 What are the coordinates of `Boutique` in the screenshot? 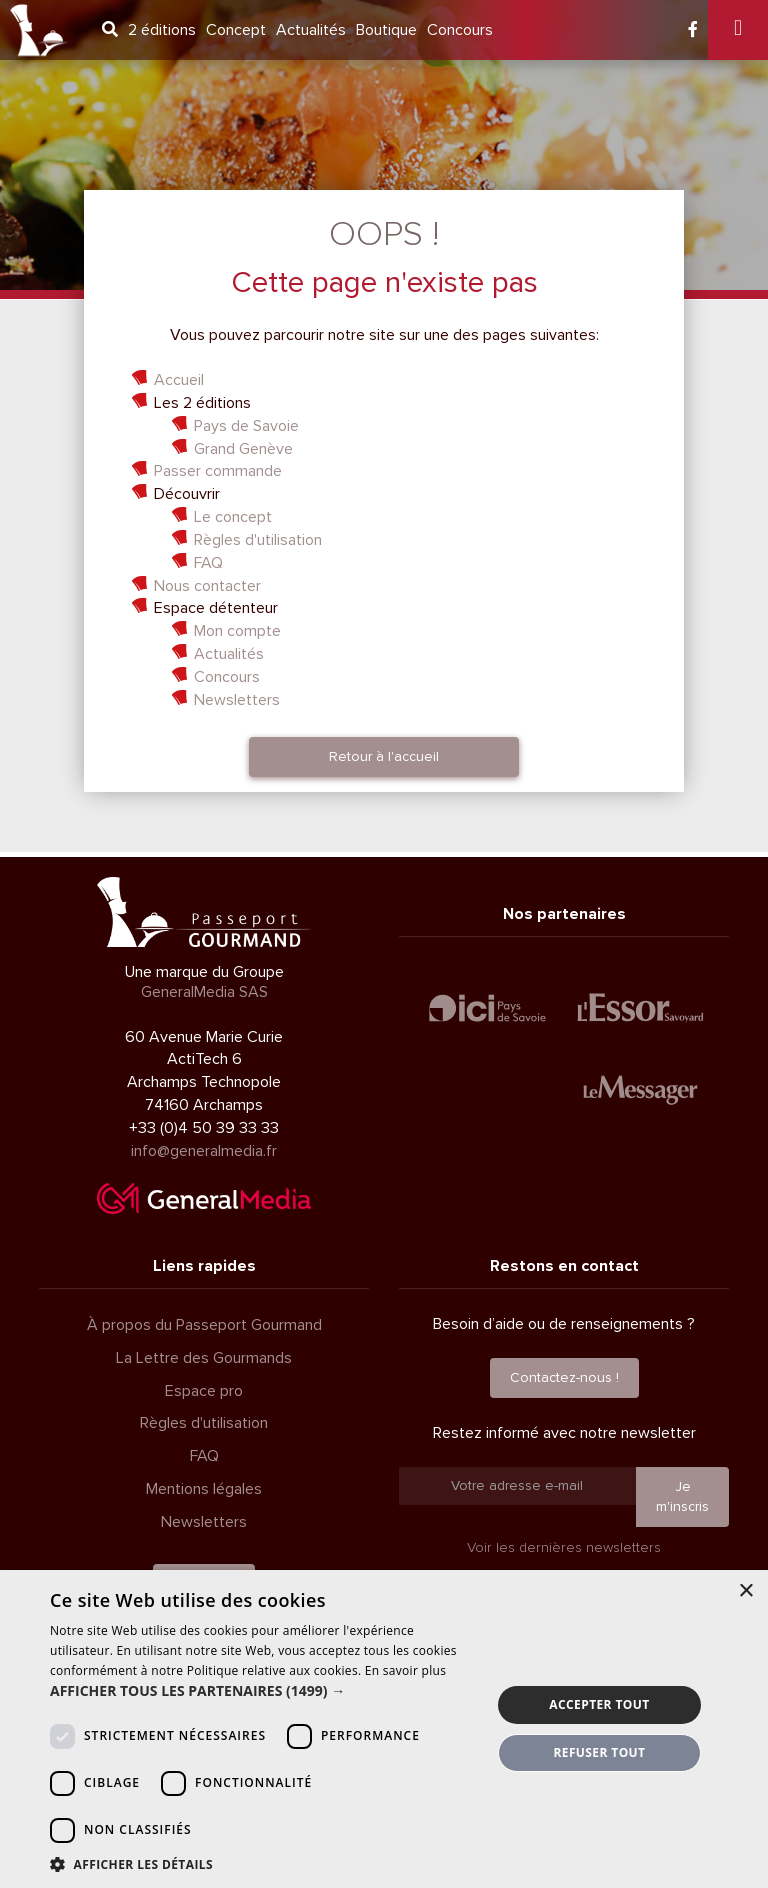 It's located at (386, 30).